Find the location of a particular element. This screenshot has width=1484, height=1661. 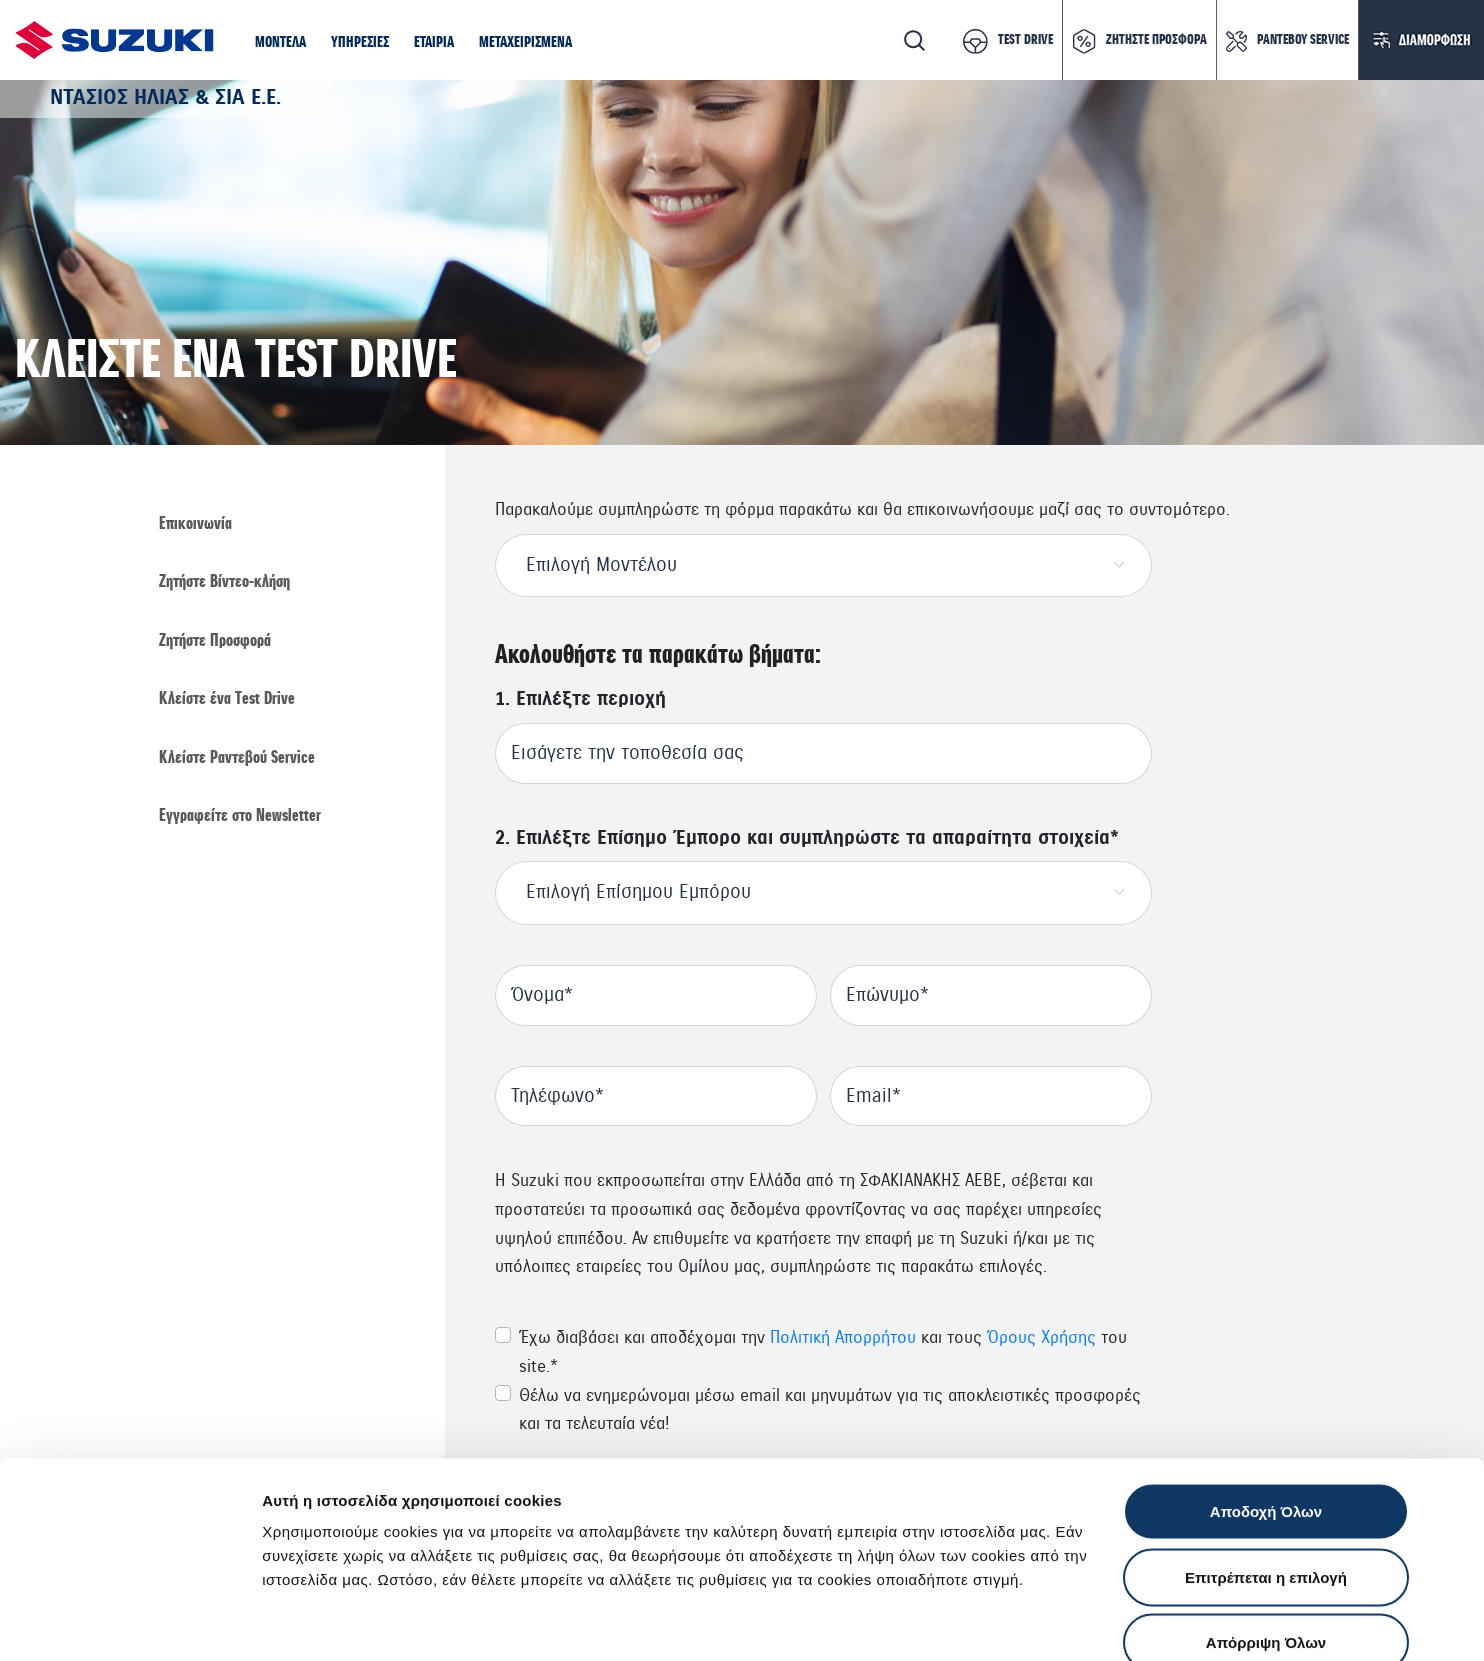

Ζητήστε Βίντεο-κλήση is located at coordinates (224, 583).